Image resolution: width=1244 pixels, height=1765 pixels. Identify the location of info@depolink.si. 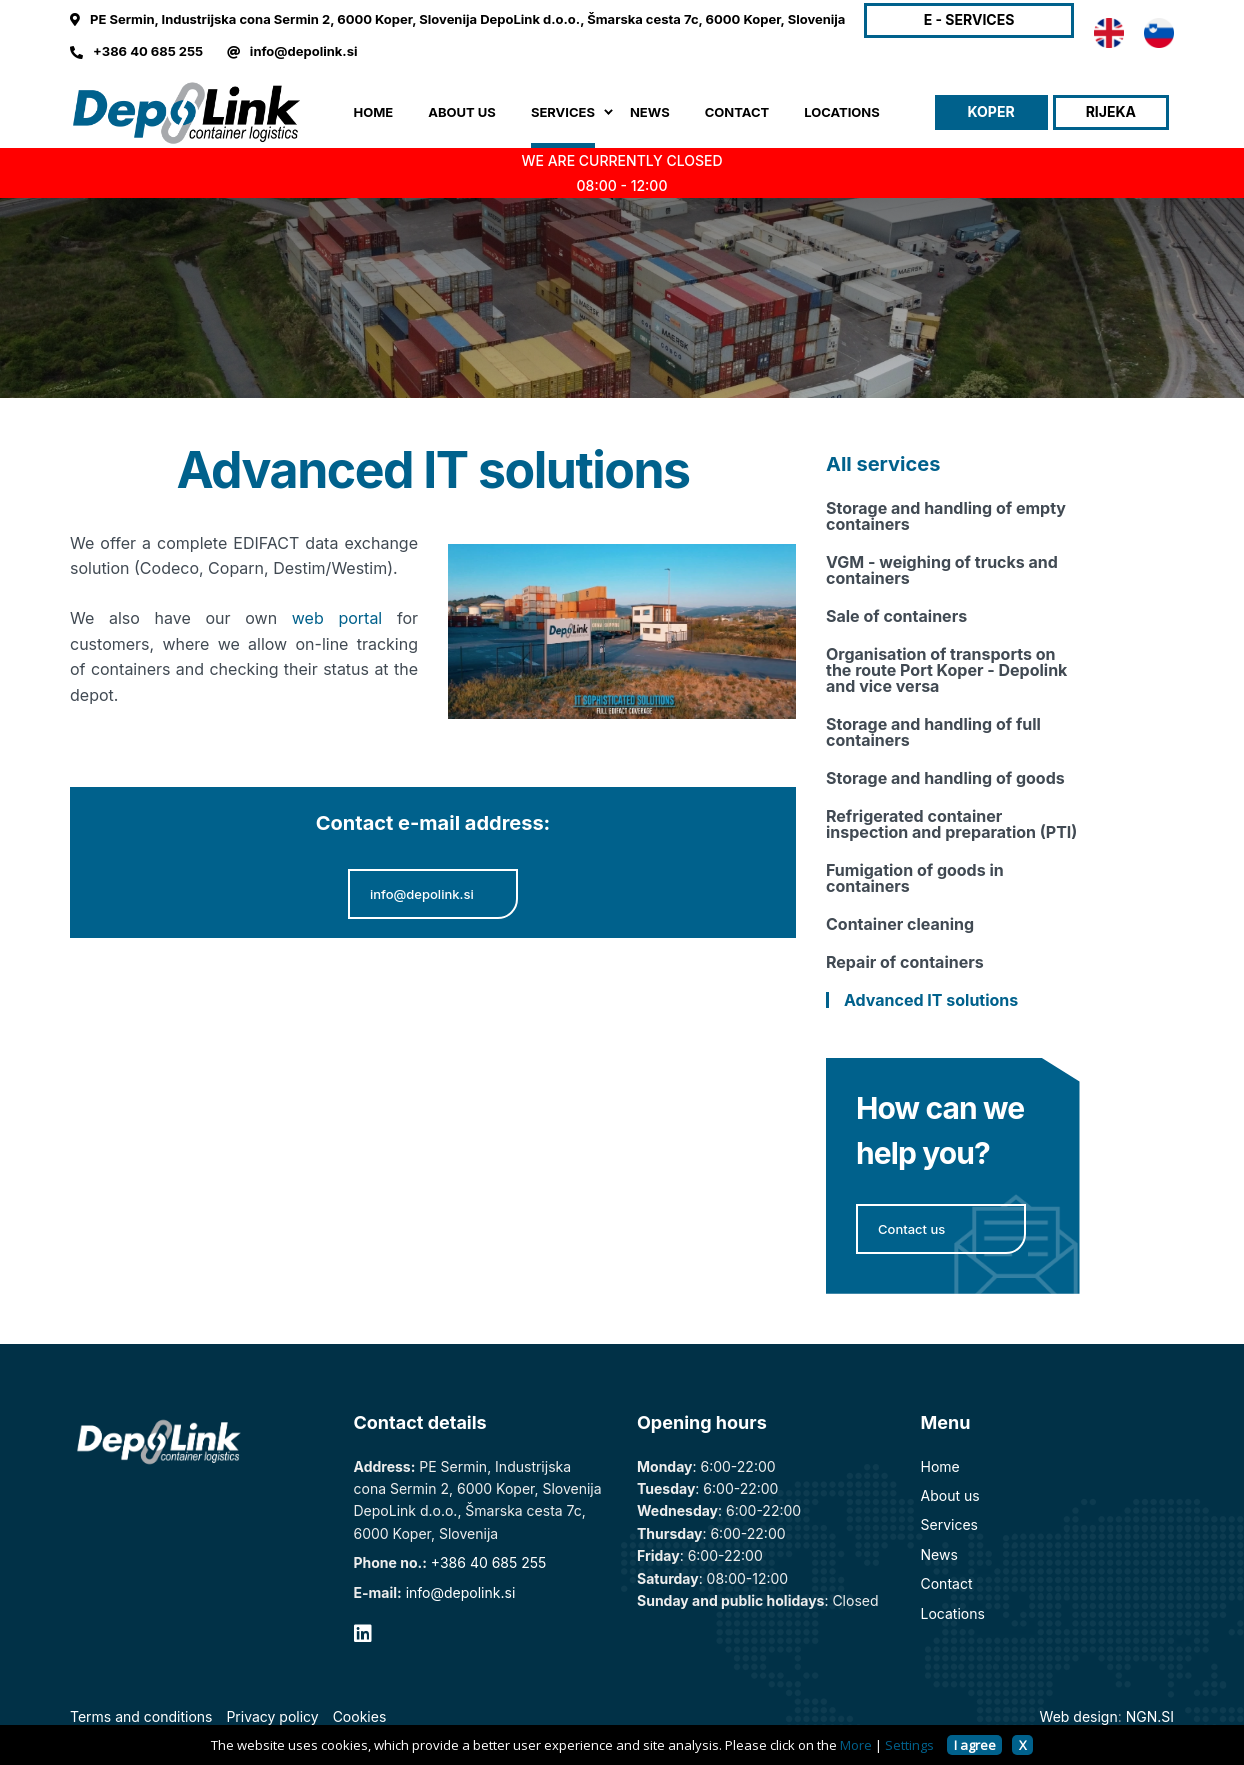
(304, 51).